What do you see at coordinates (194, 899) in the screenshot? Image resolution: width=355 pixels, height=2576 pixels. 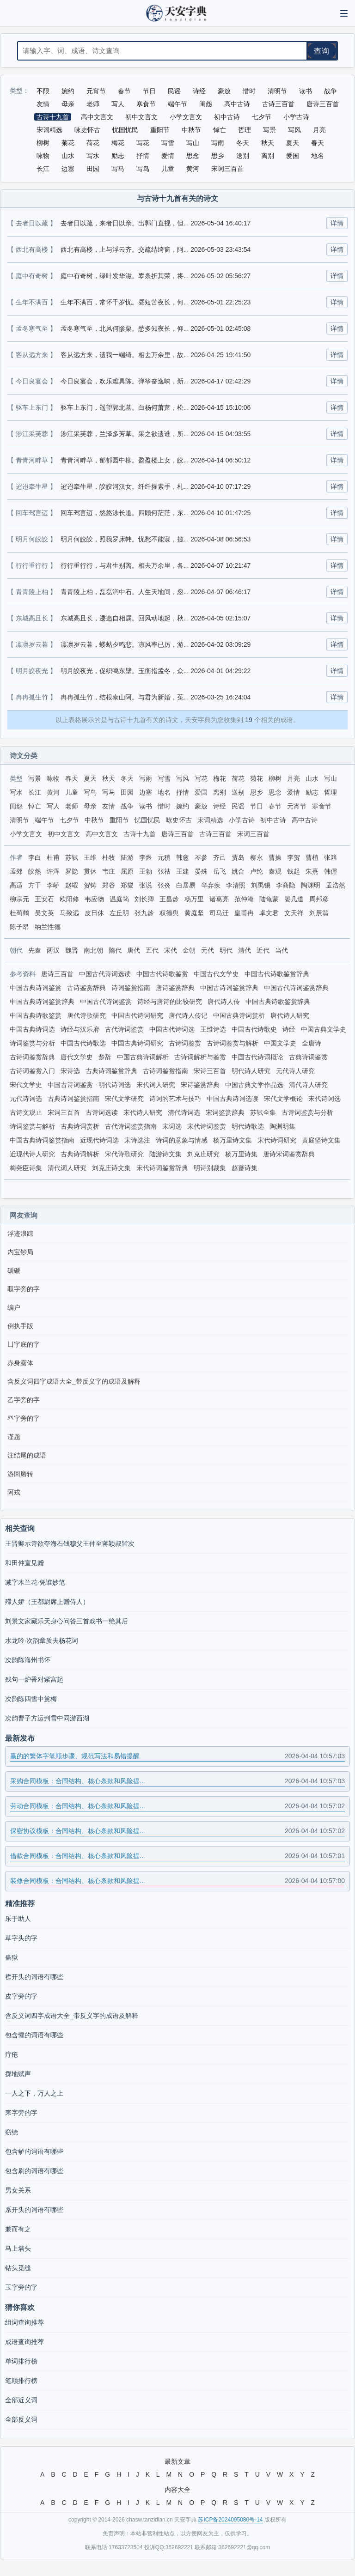 I see `杨万里` at bounding box center [194, 899].